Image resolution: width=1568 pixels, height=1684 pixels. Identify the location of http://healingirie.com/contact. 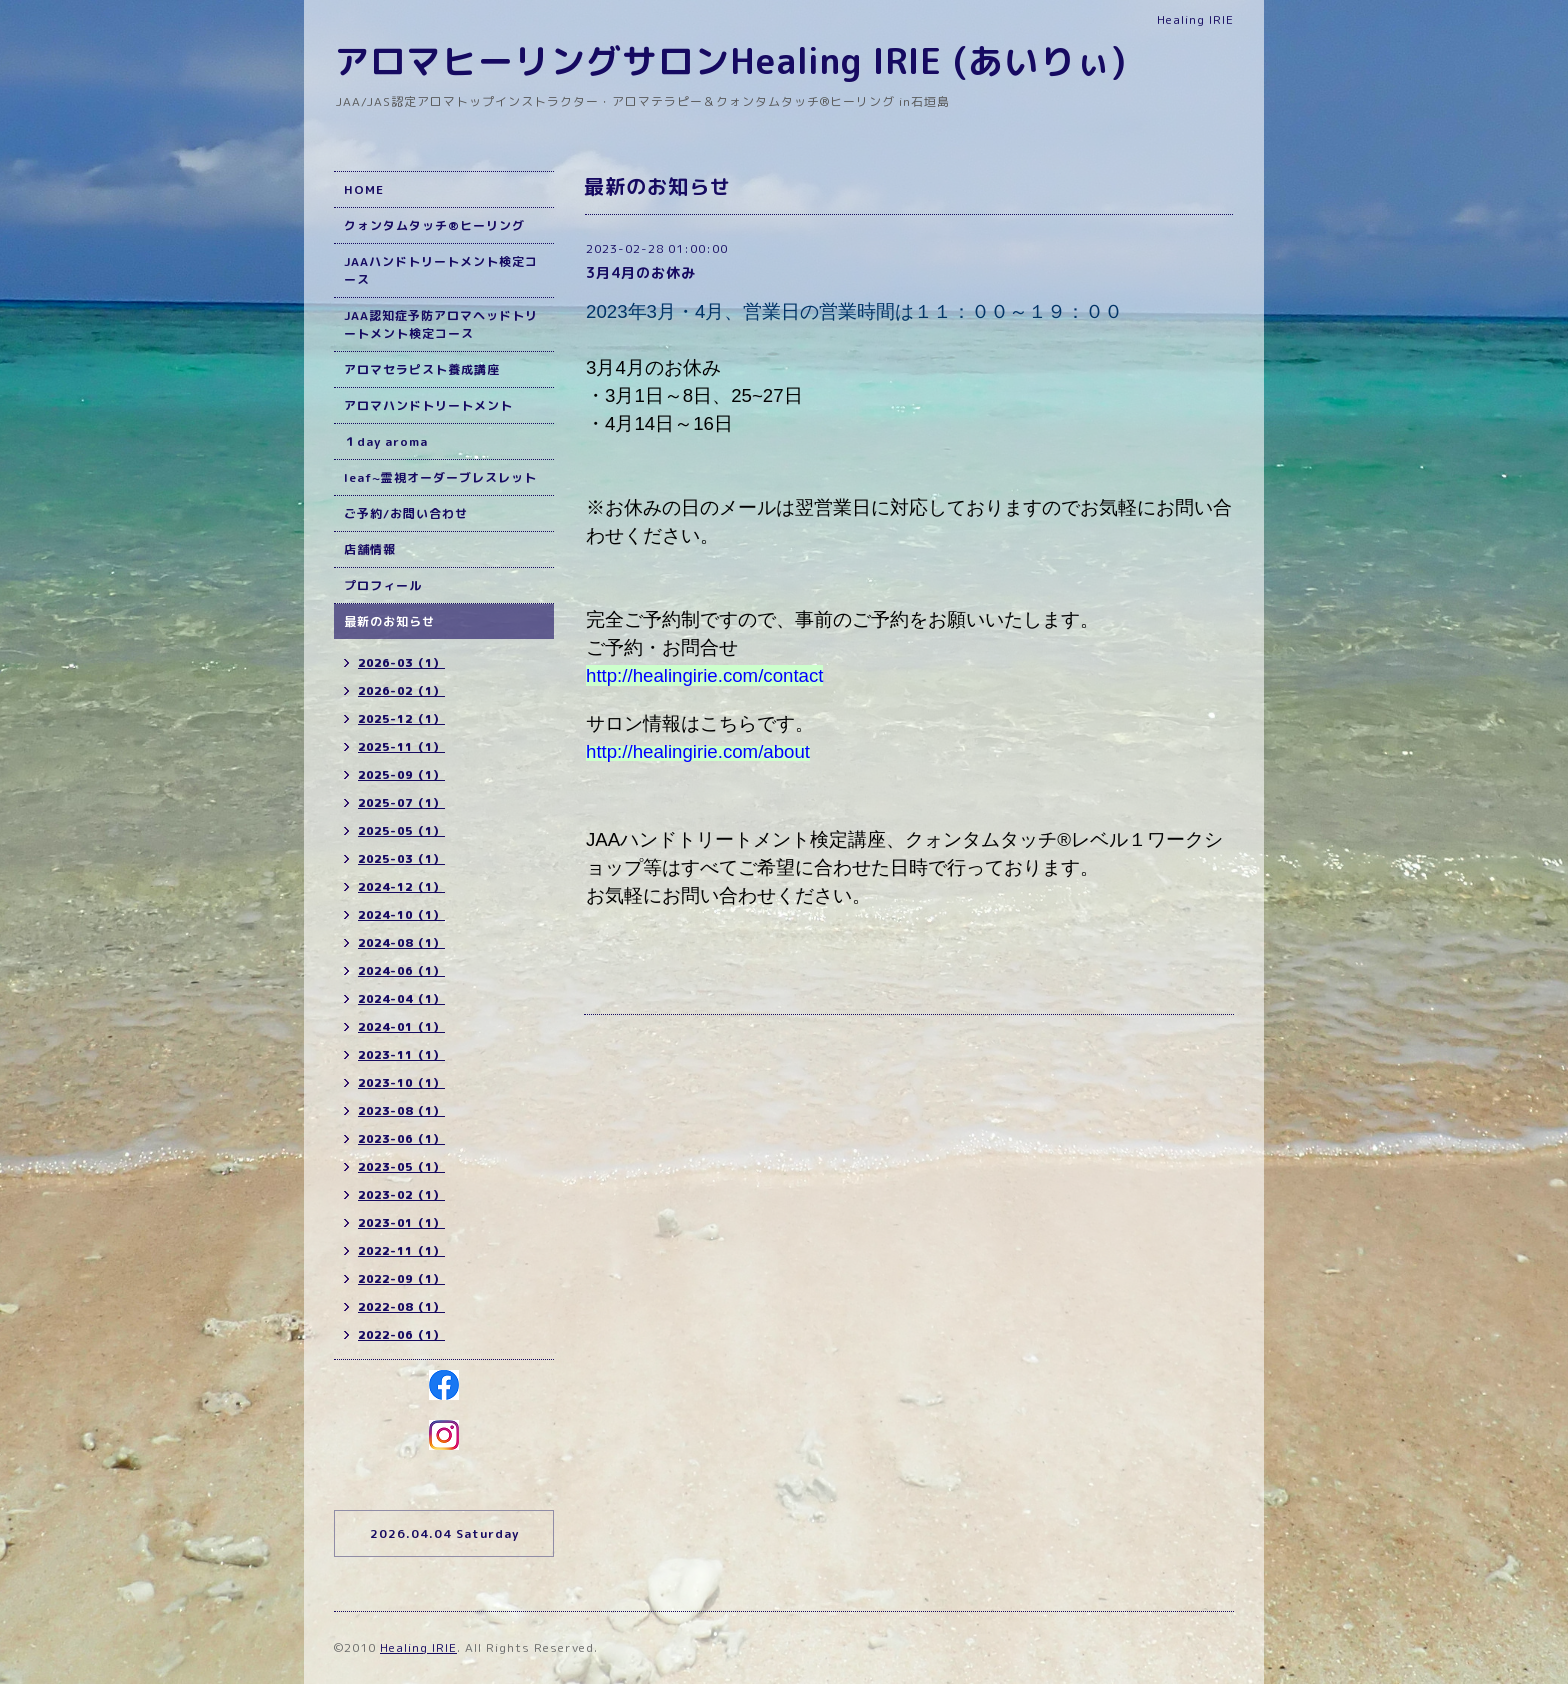
(704, 675).